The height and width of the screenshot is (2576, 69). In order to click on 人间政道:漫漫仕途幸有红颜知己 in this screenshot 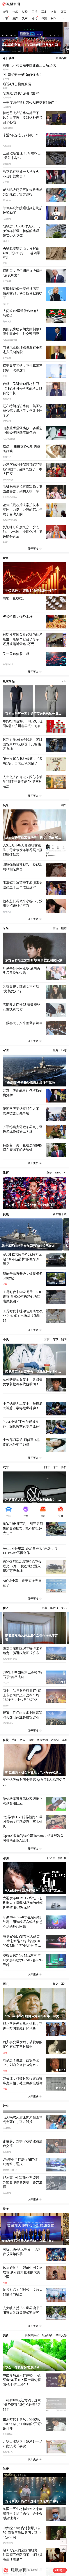, I will do `click(21, 313)`.